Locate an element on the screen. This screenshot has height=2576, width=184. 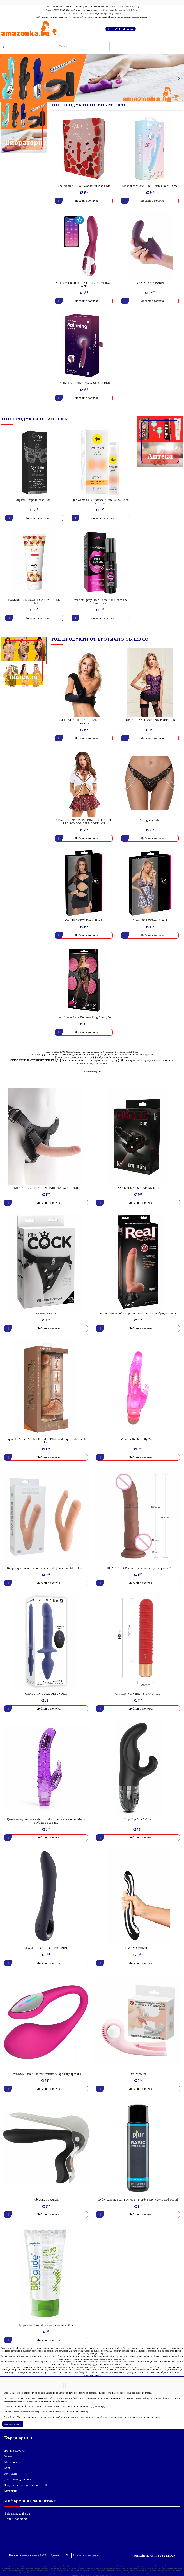
Oral vibrator is located at coordinates (138, 2073).